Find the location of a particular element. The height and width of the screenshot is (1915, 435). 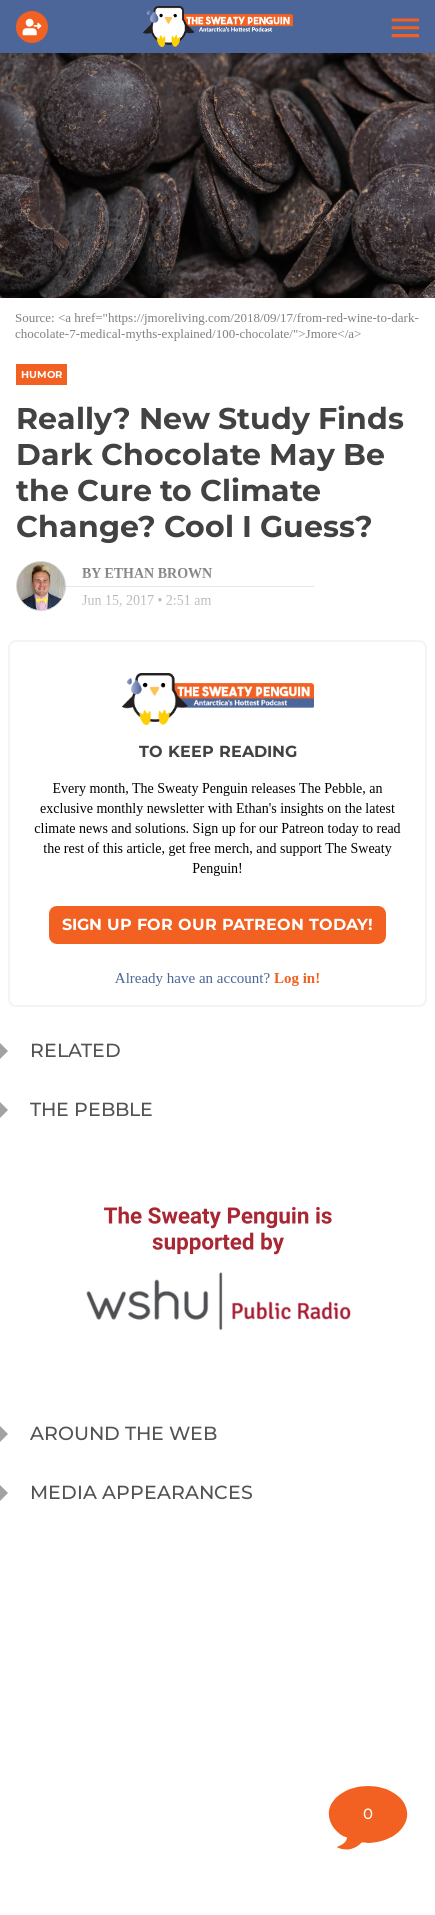

[button] is located at coordinates (403, 27).